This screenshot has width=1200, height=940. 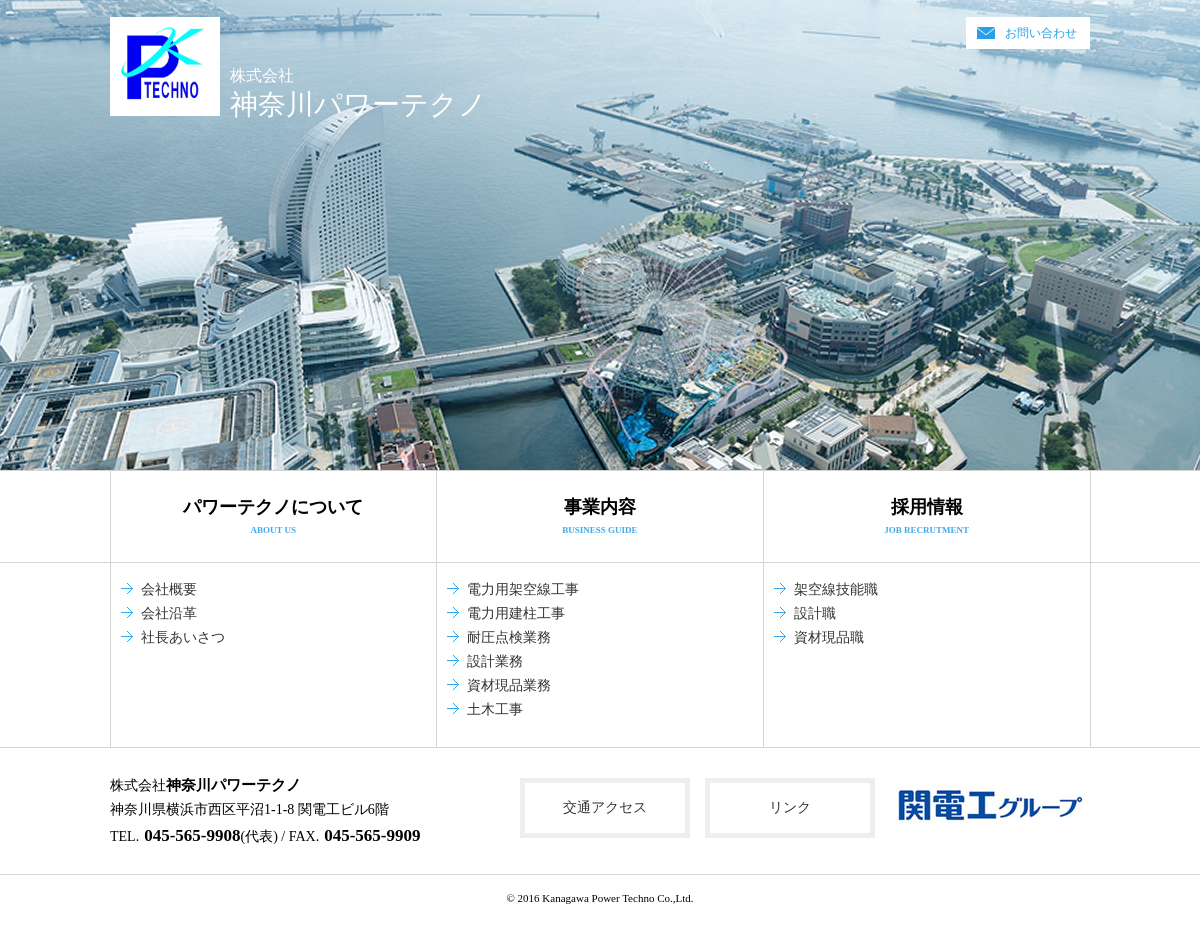 What do you see at coordinates (836, 589) in the screenshot?
I see `架空線技能職` at bounding box center [836, 589].